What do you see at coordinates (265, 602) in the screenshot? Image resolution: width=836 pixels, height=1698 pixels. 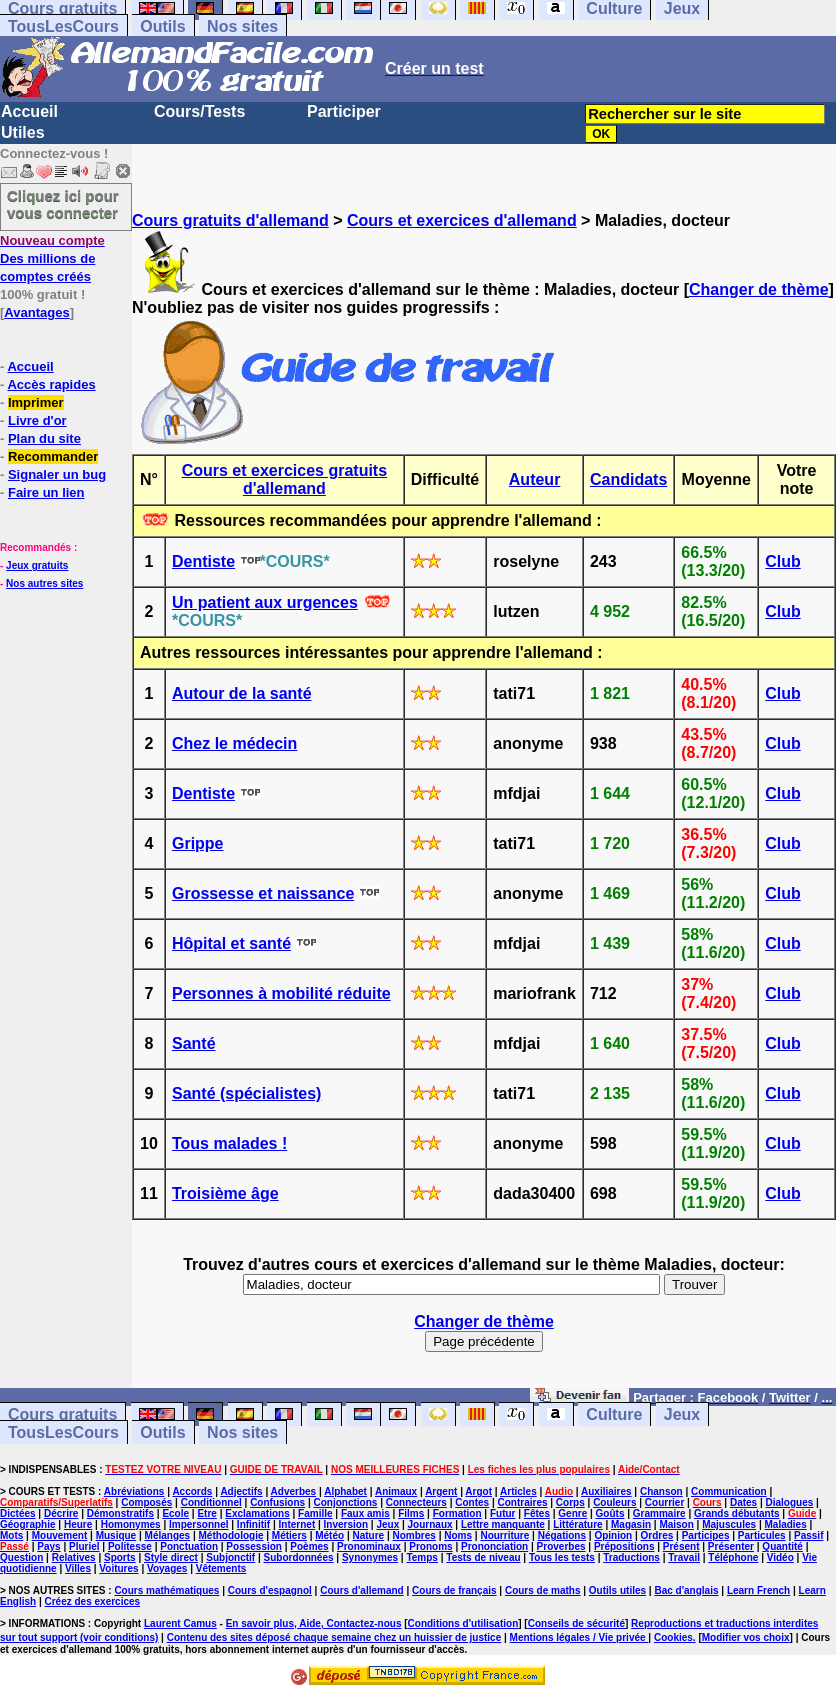 I see `Un patient aux urgences` at bounding box center [265, 602].